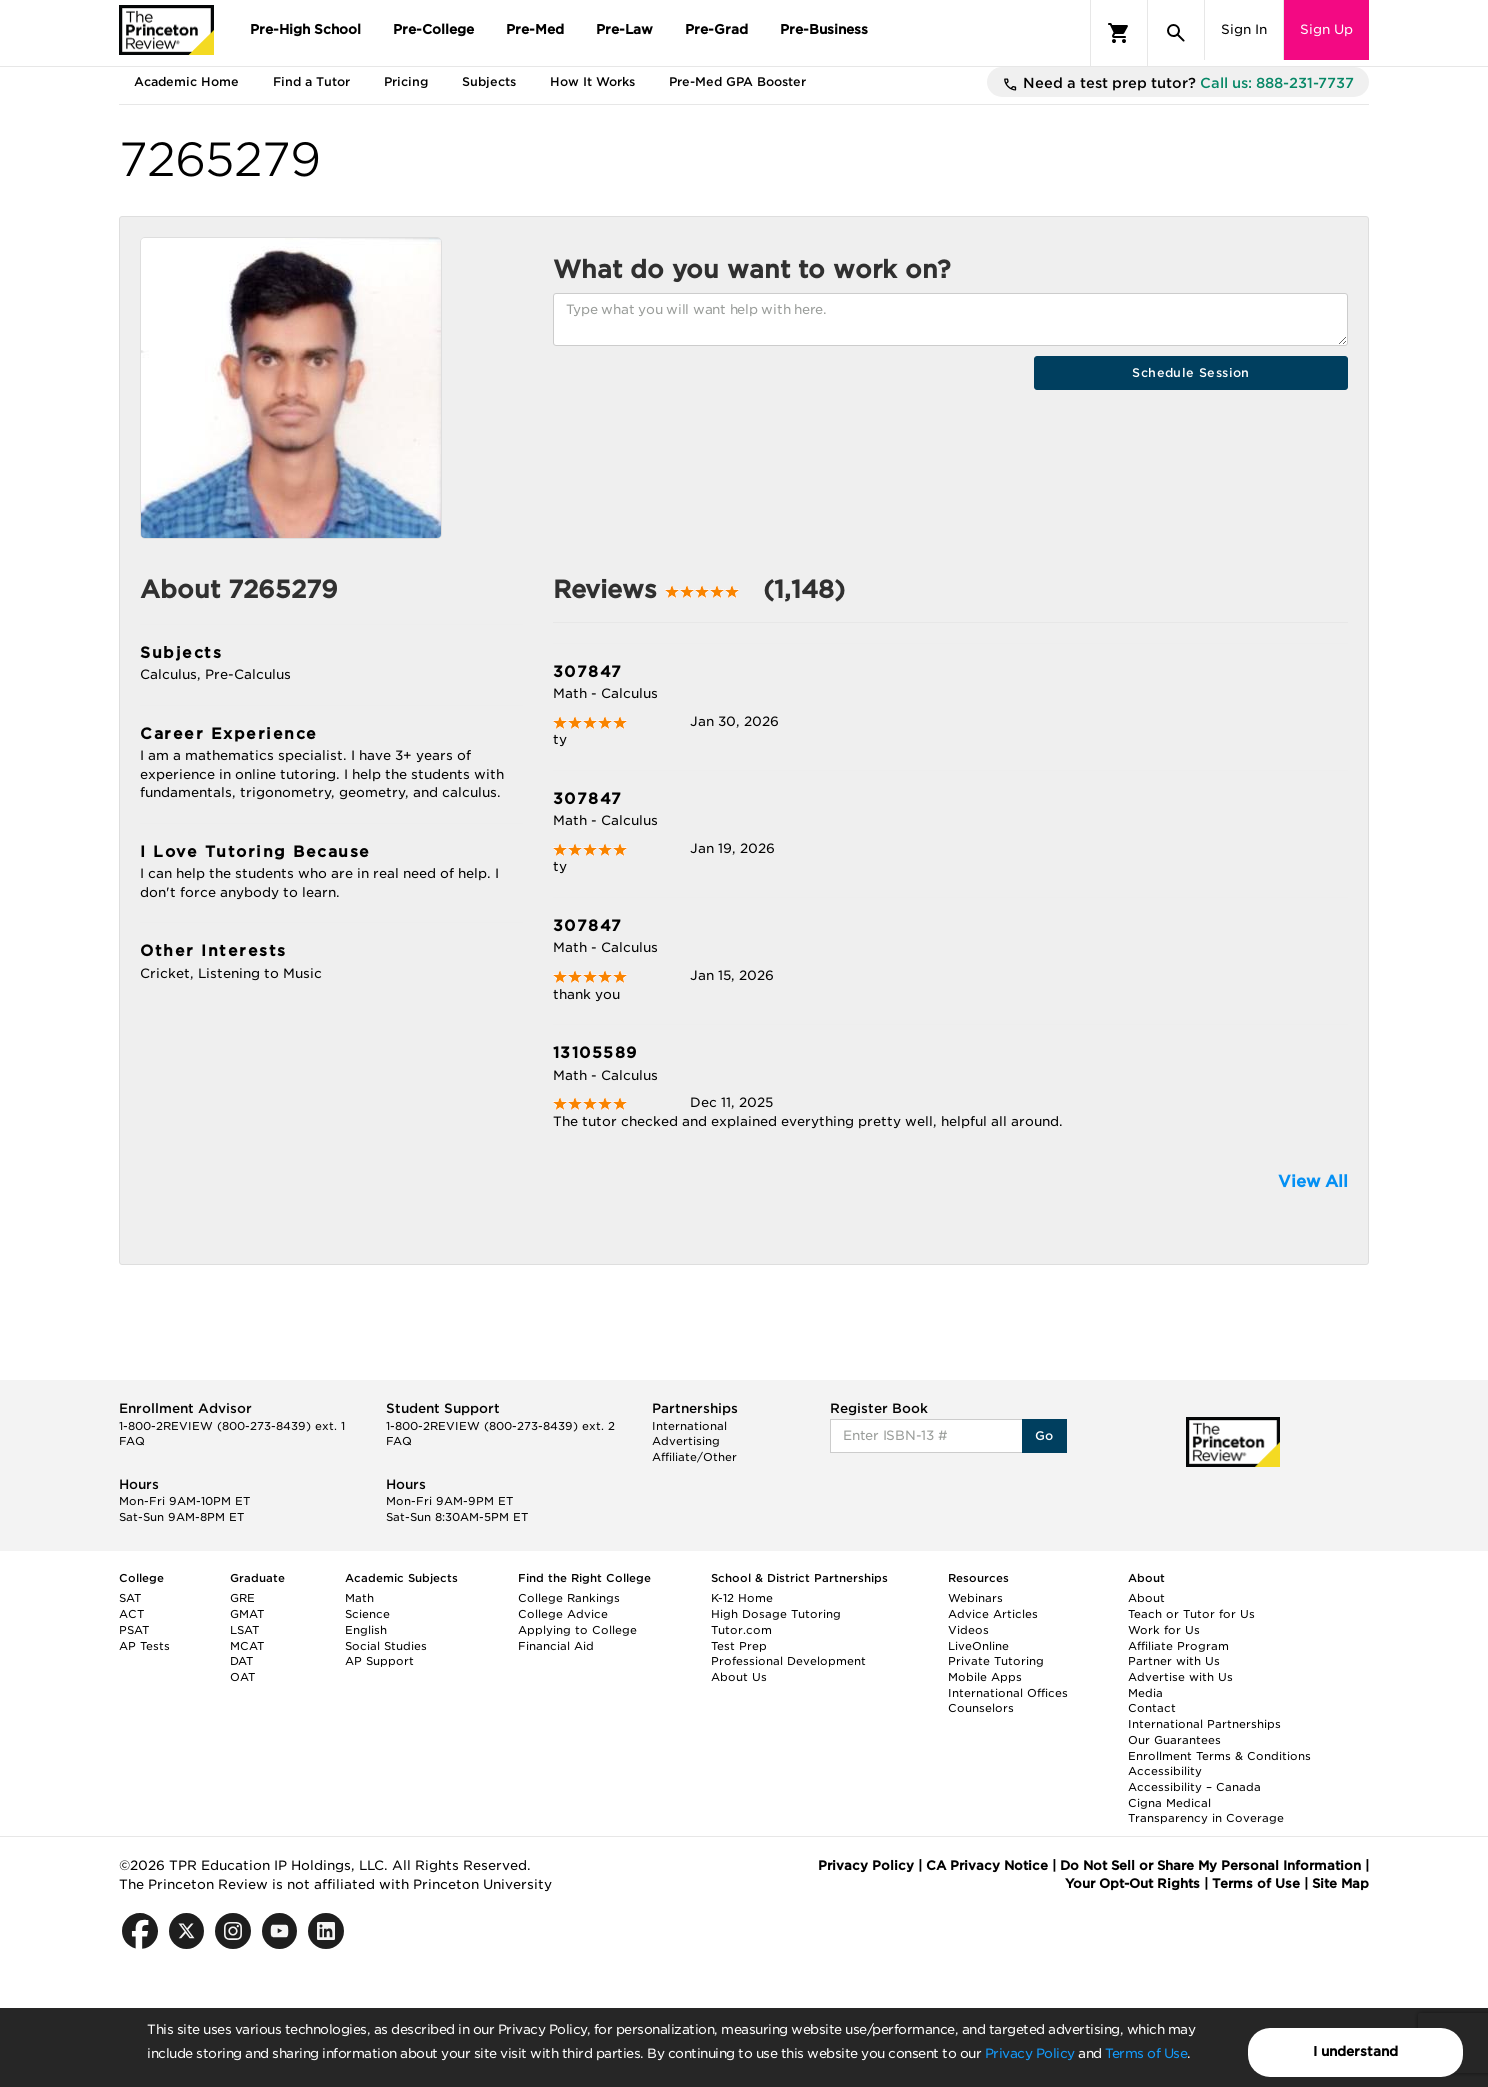 This screenshot has width=1488, height=2087. I want to click on GMAT, so click(247, 1614).